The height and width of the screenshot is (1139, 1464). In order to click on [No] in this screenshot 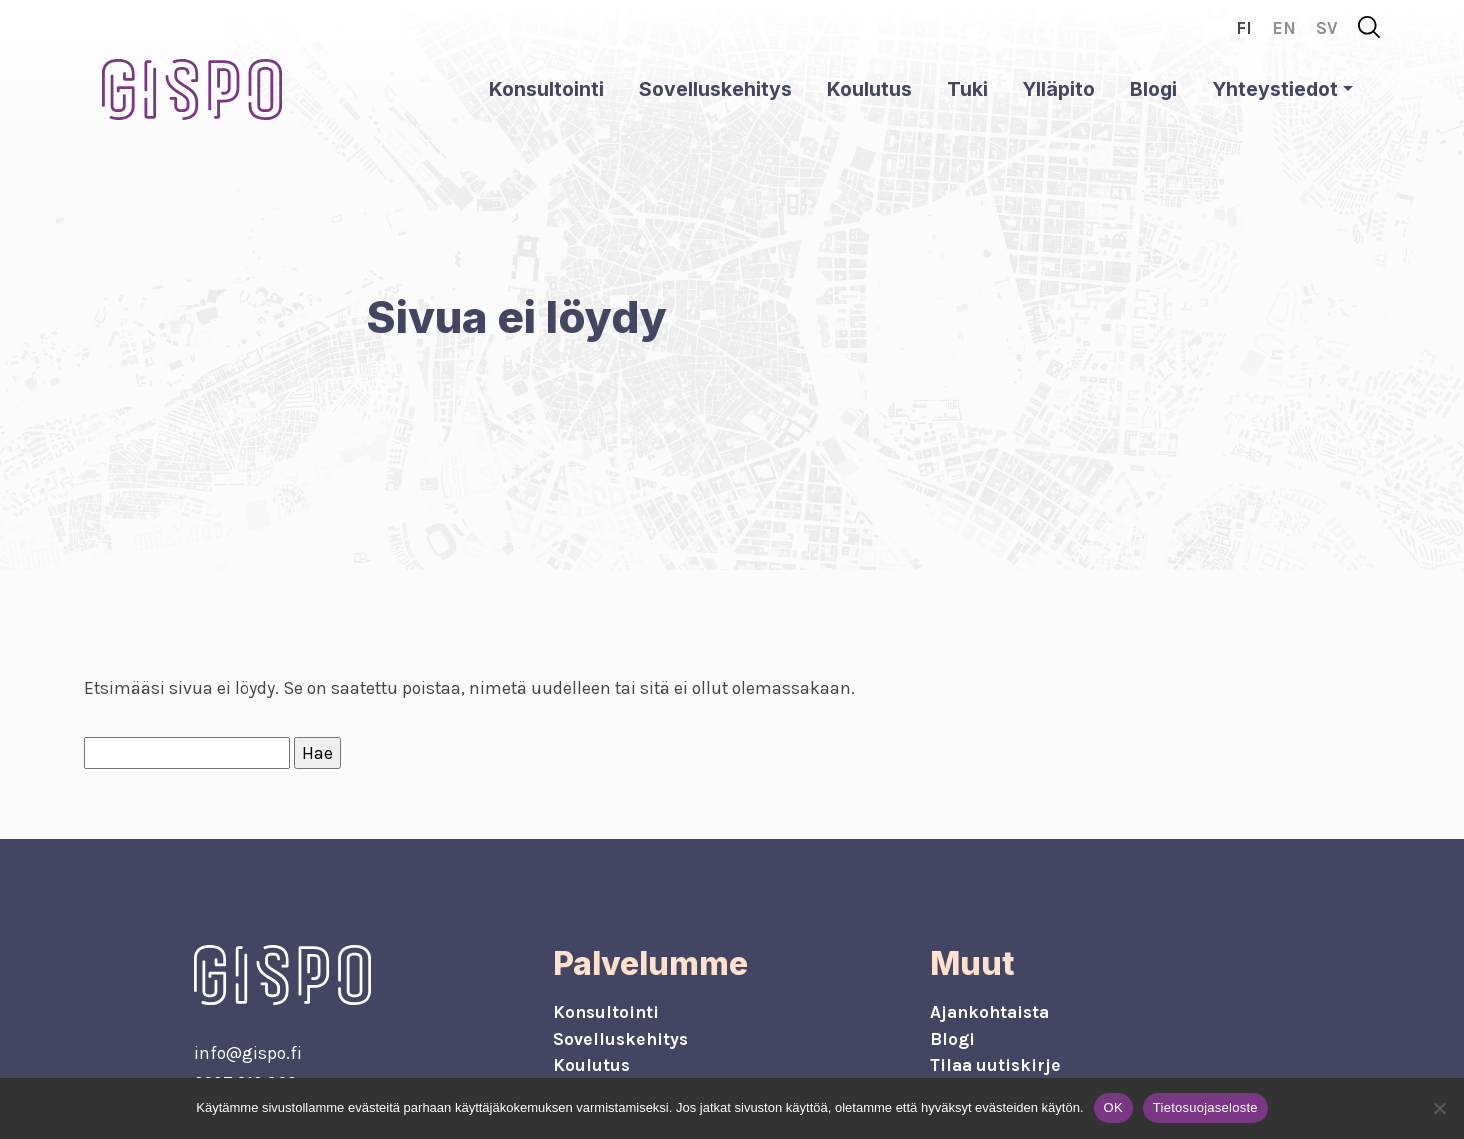, I will do `click(1439, 1108)`.